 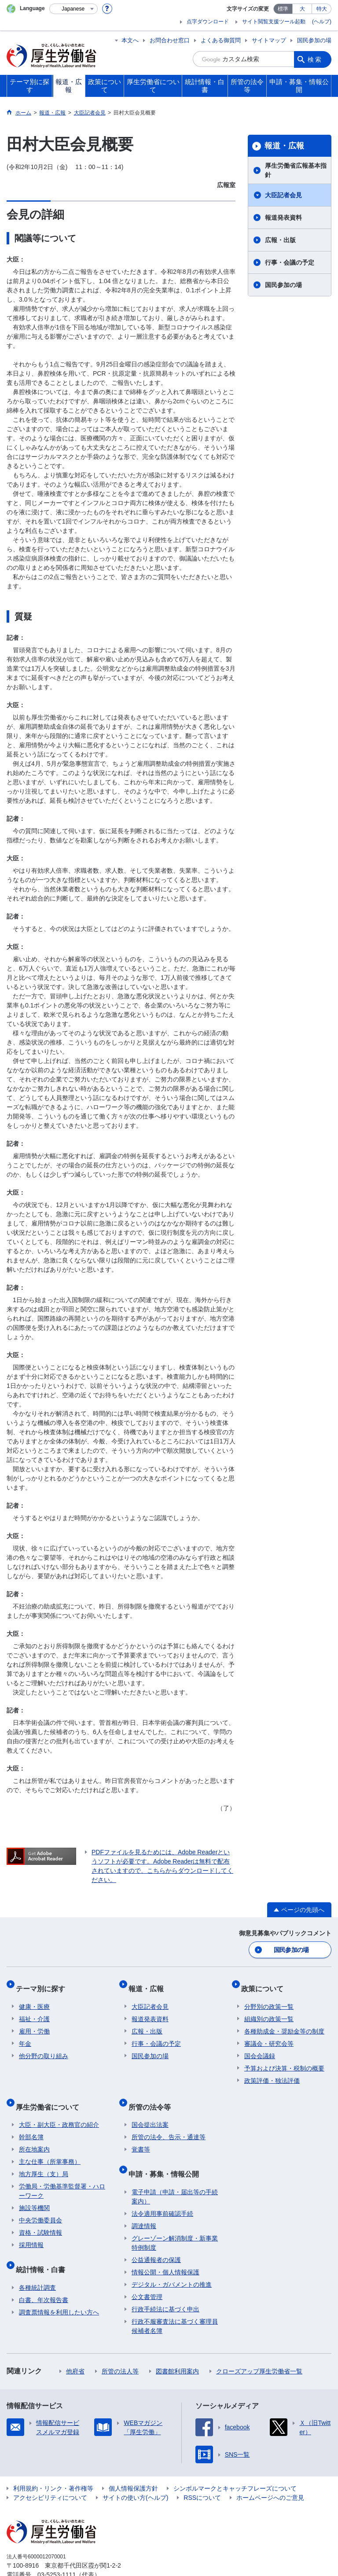 What do you see at coordinates (43, 2047) in the screenshot?
I see `他分野の取り組み` at bounding box center [43, 2047].